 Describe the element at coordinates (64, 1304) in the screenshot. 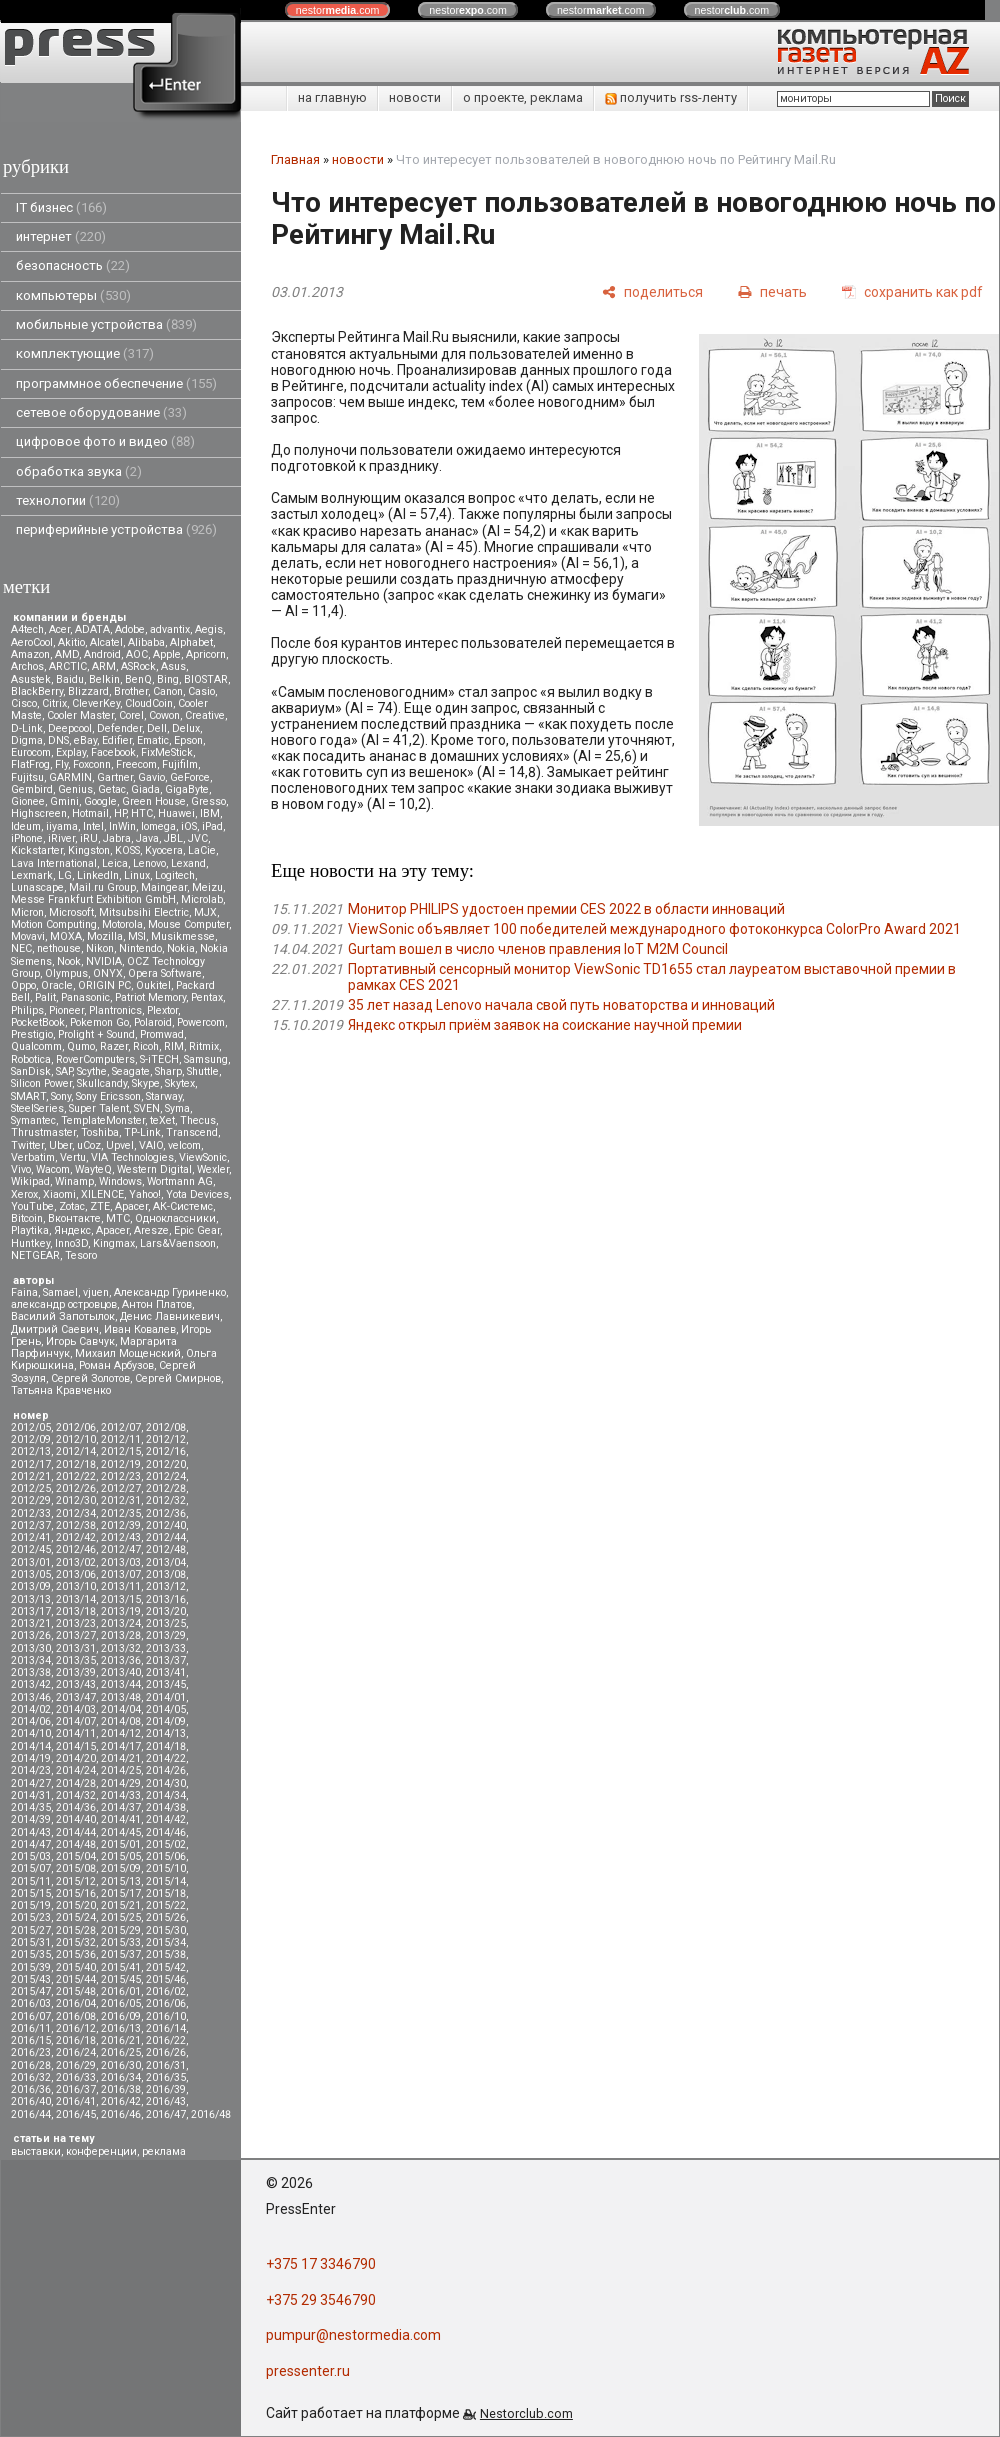

I see `александр островцов` at that location.